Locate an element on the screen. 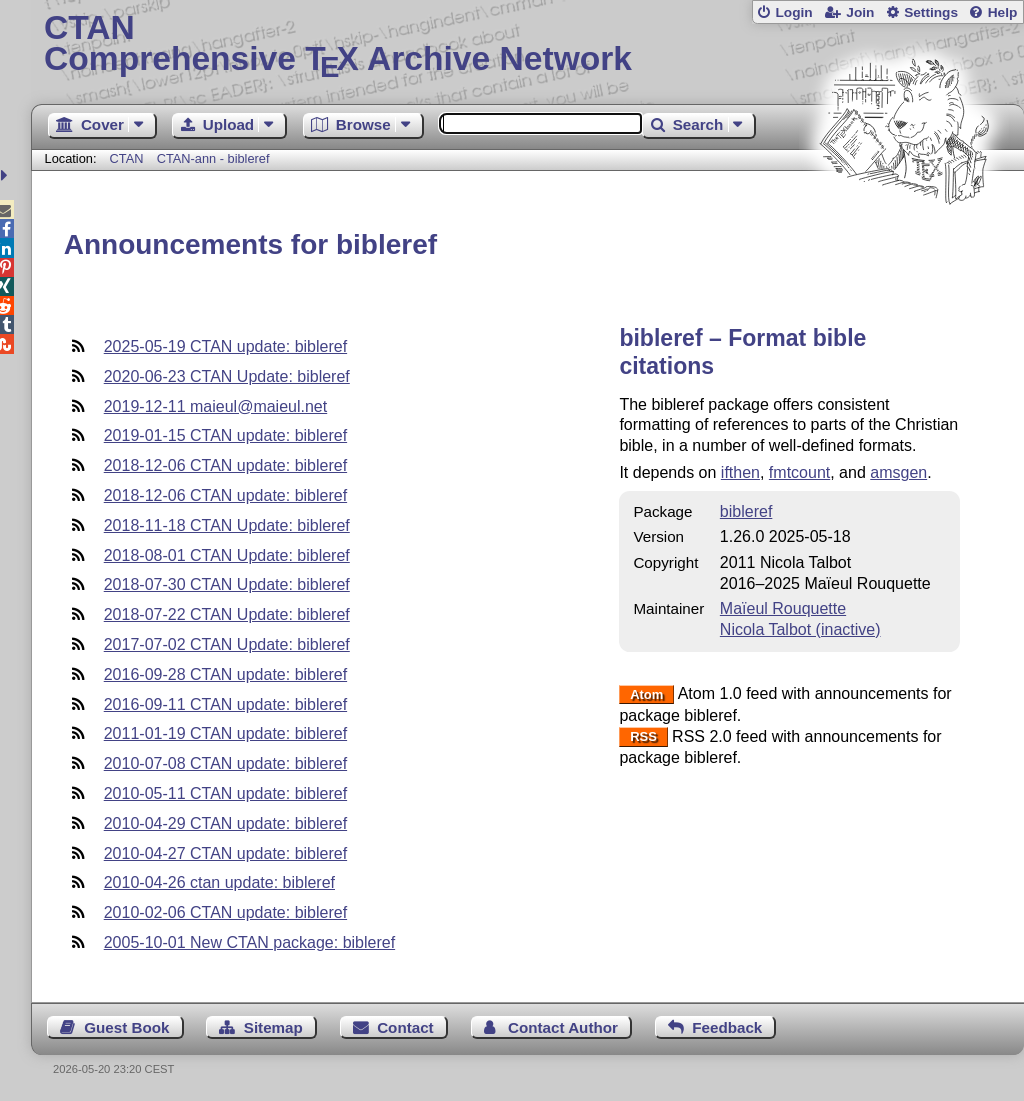 This screenshot has width=1024, height=1101. 2017-07-02 CTAN Update: bibleref is located at coordinates (227, 644).